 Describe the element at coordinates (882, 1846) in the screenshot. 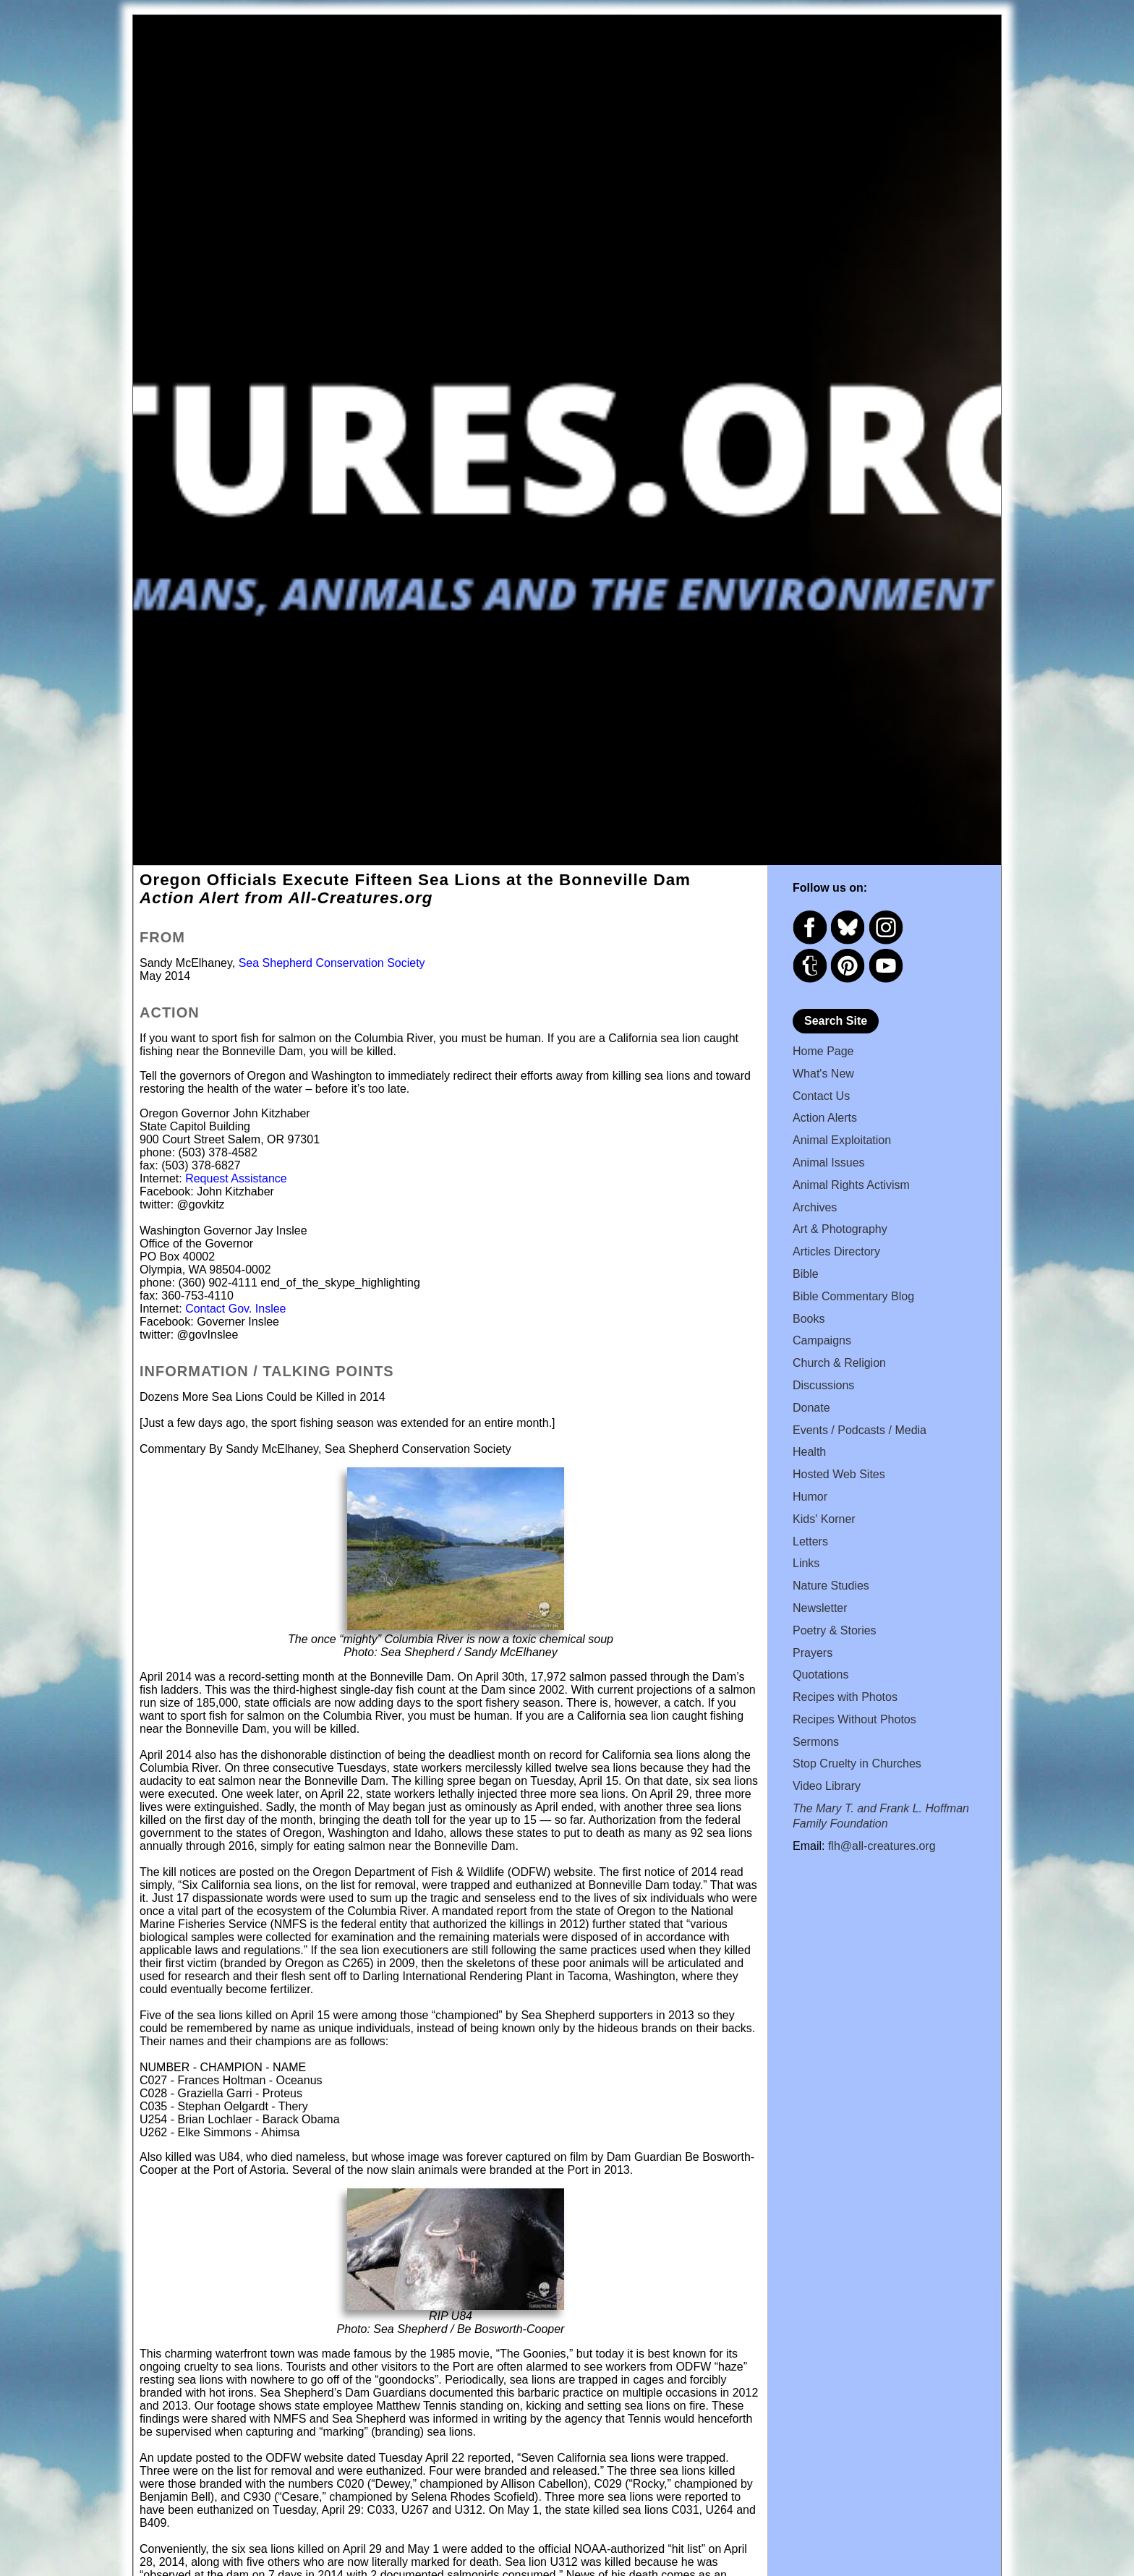

I see `flh@all-creatures.org` at that location.